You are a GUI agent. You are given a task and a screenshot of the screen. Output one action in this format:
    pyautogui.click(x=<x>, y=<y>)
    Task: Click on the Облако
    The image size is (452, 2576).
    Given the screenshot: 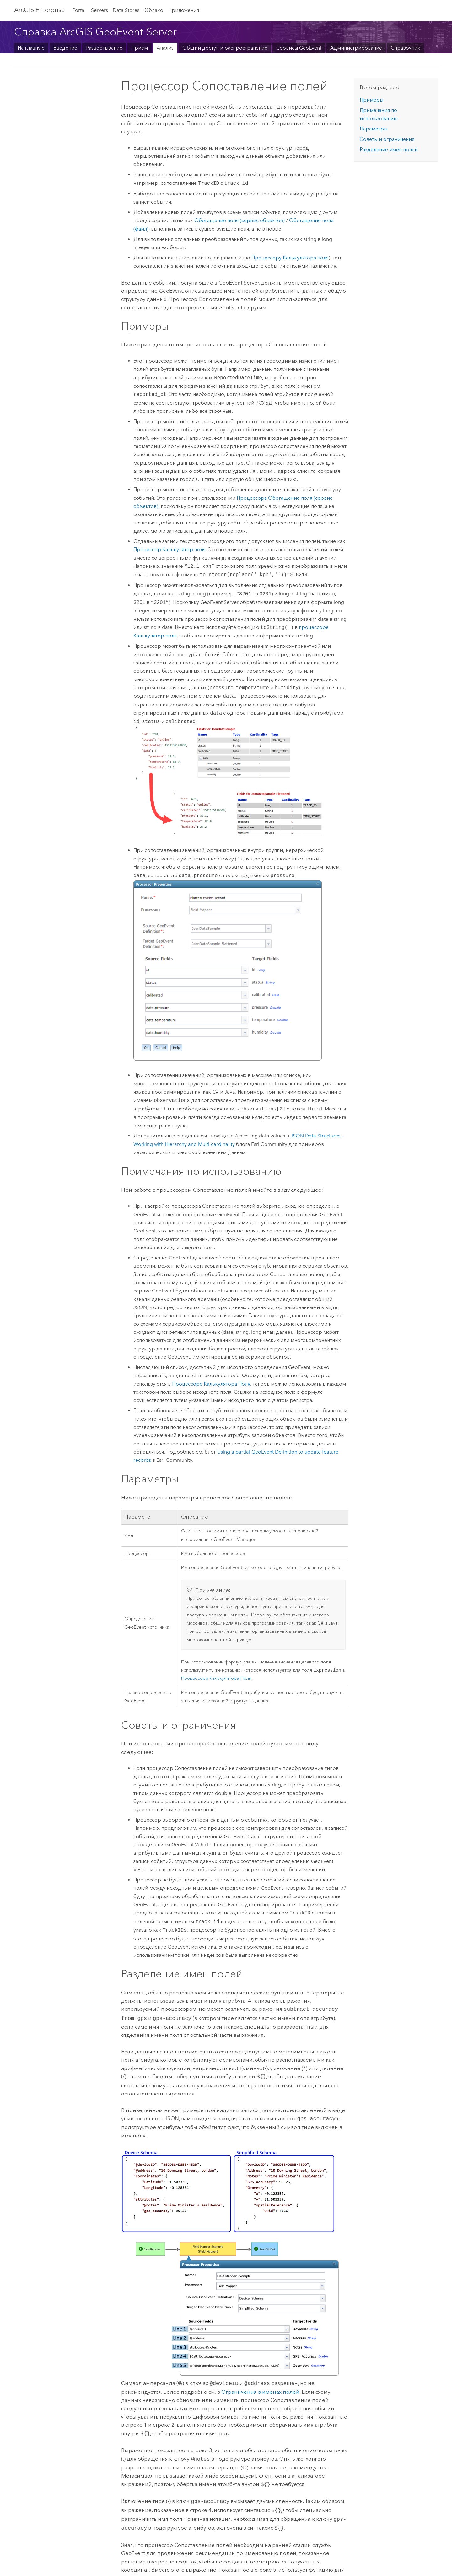 What is the action you would take?
    pyautogui.click(x=153, y=10)
    